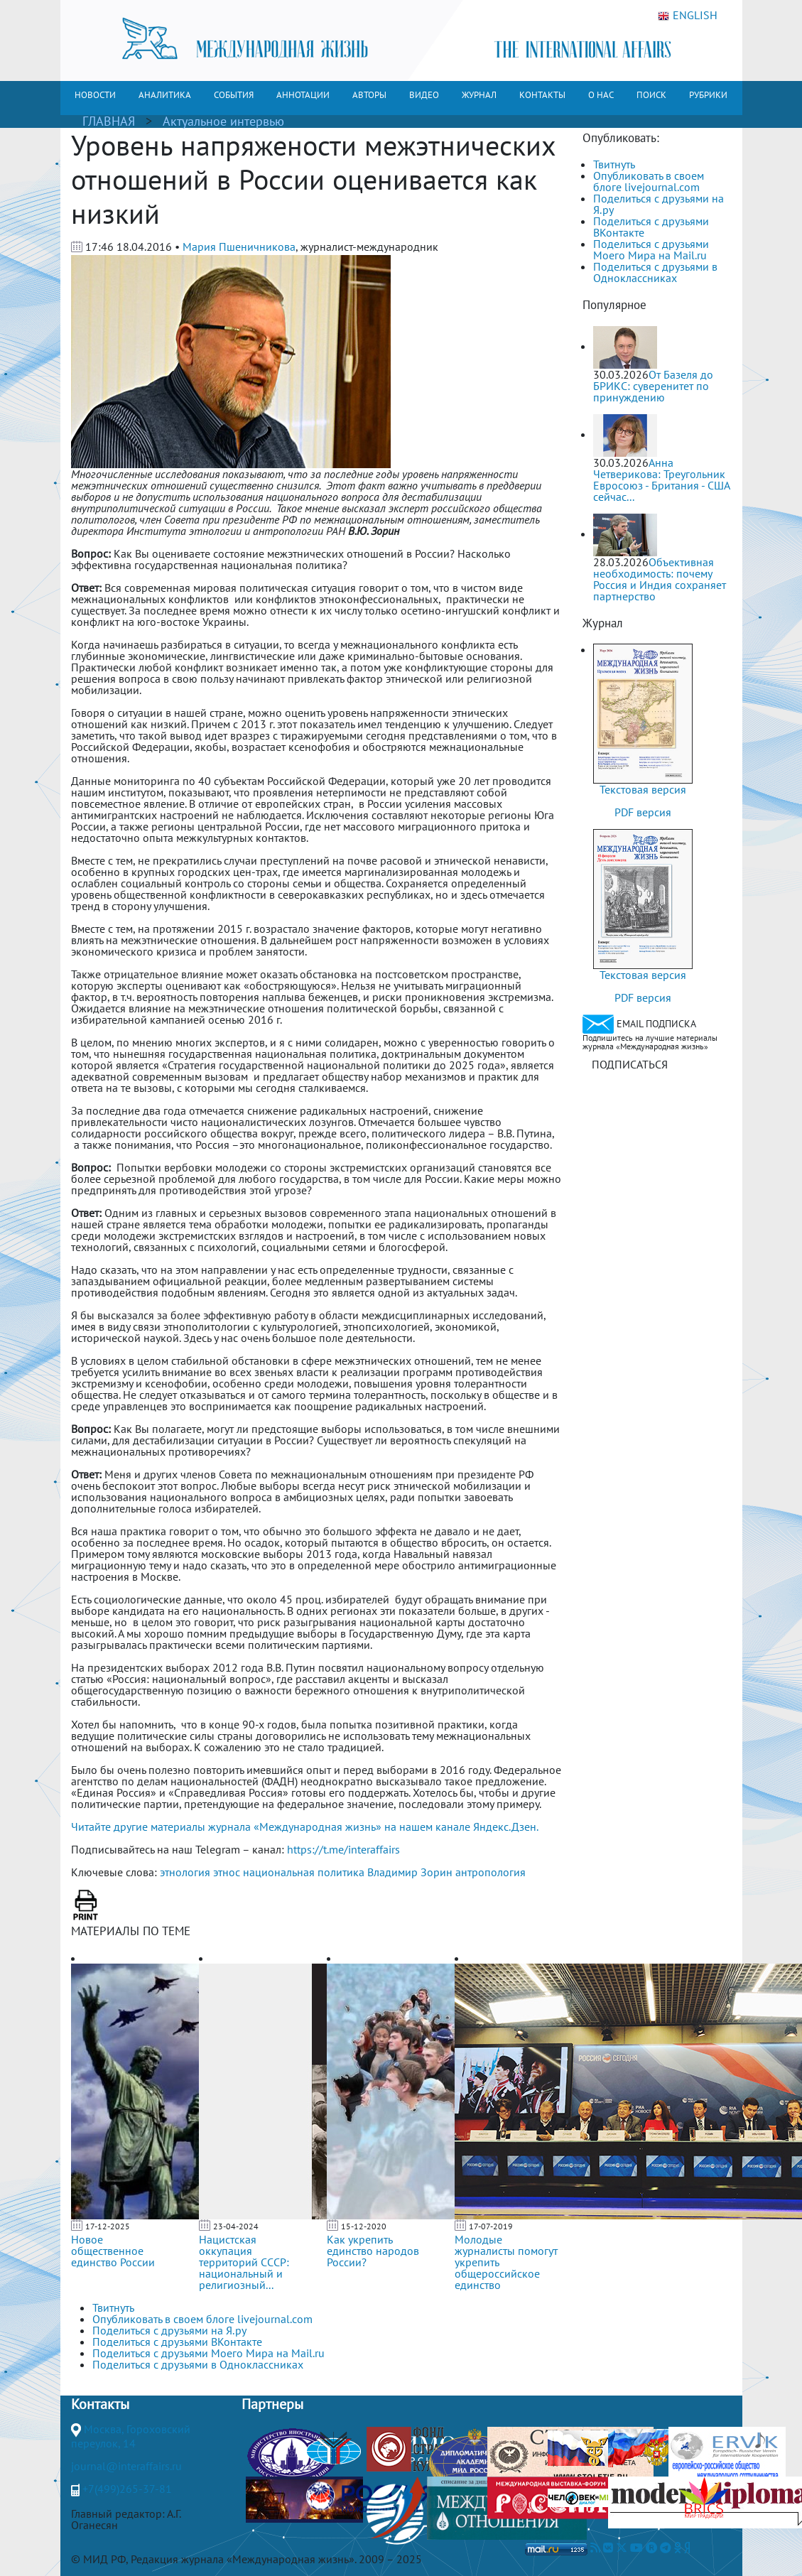 This screenshot has height=2576, width=802. I want to click on ЖУРНАЛ, so click(479, 95).